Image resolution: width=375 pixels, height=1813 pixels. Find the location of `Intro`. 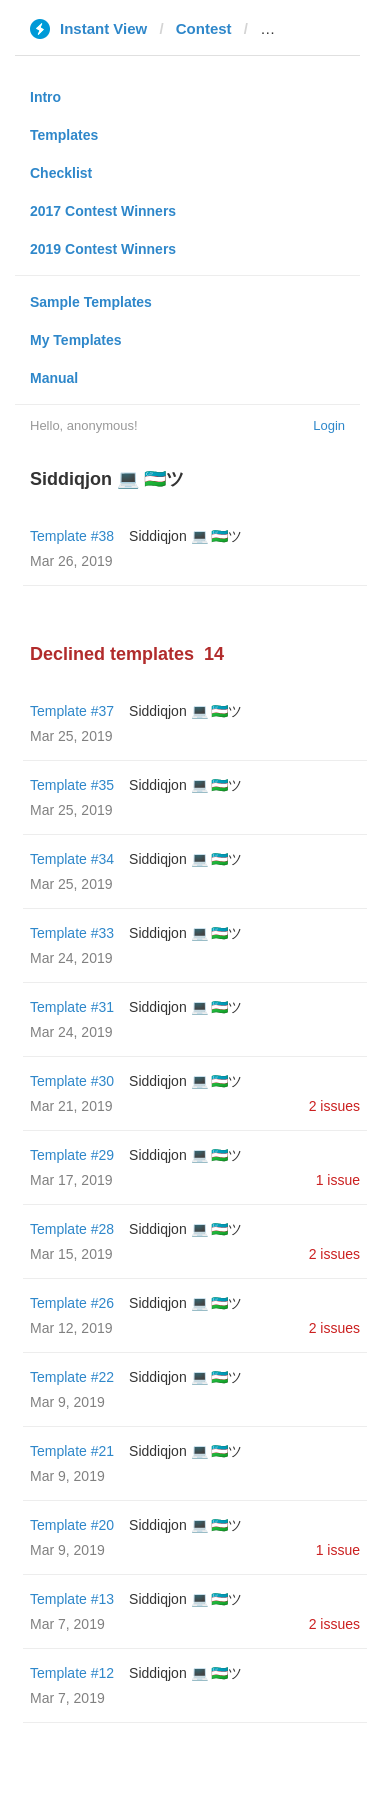

Intro is located at coordinates (45, 97).